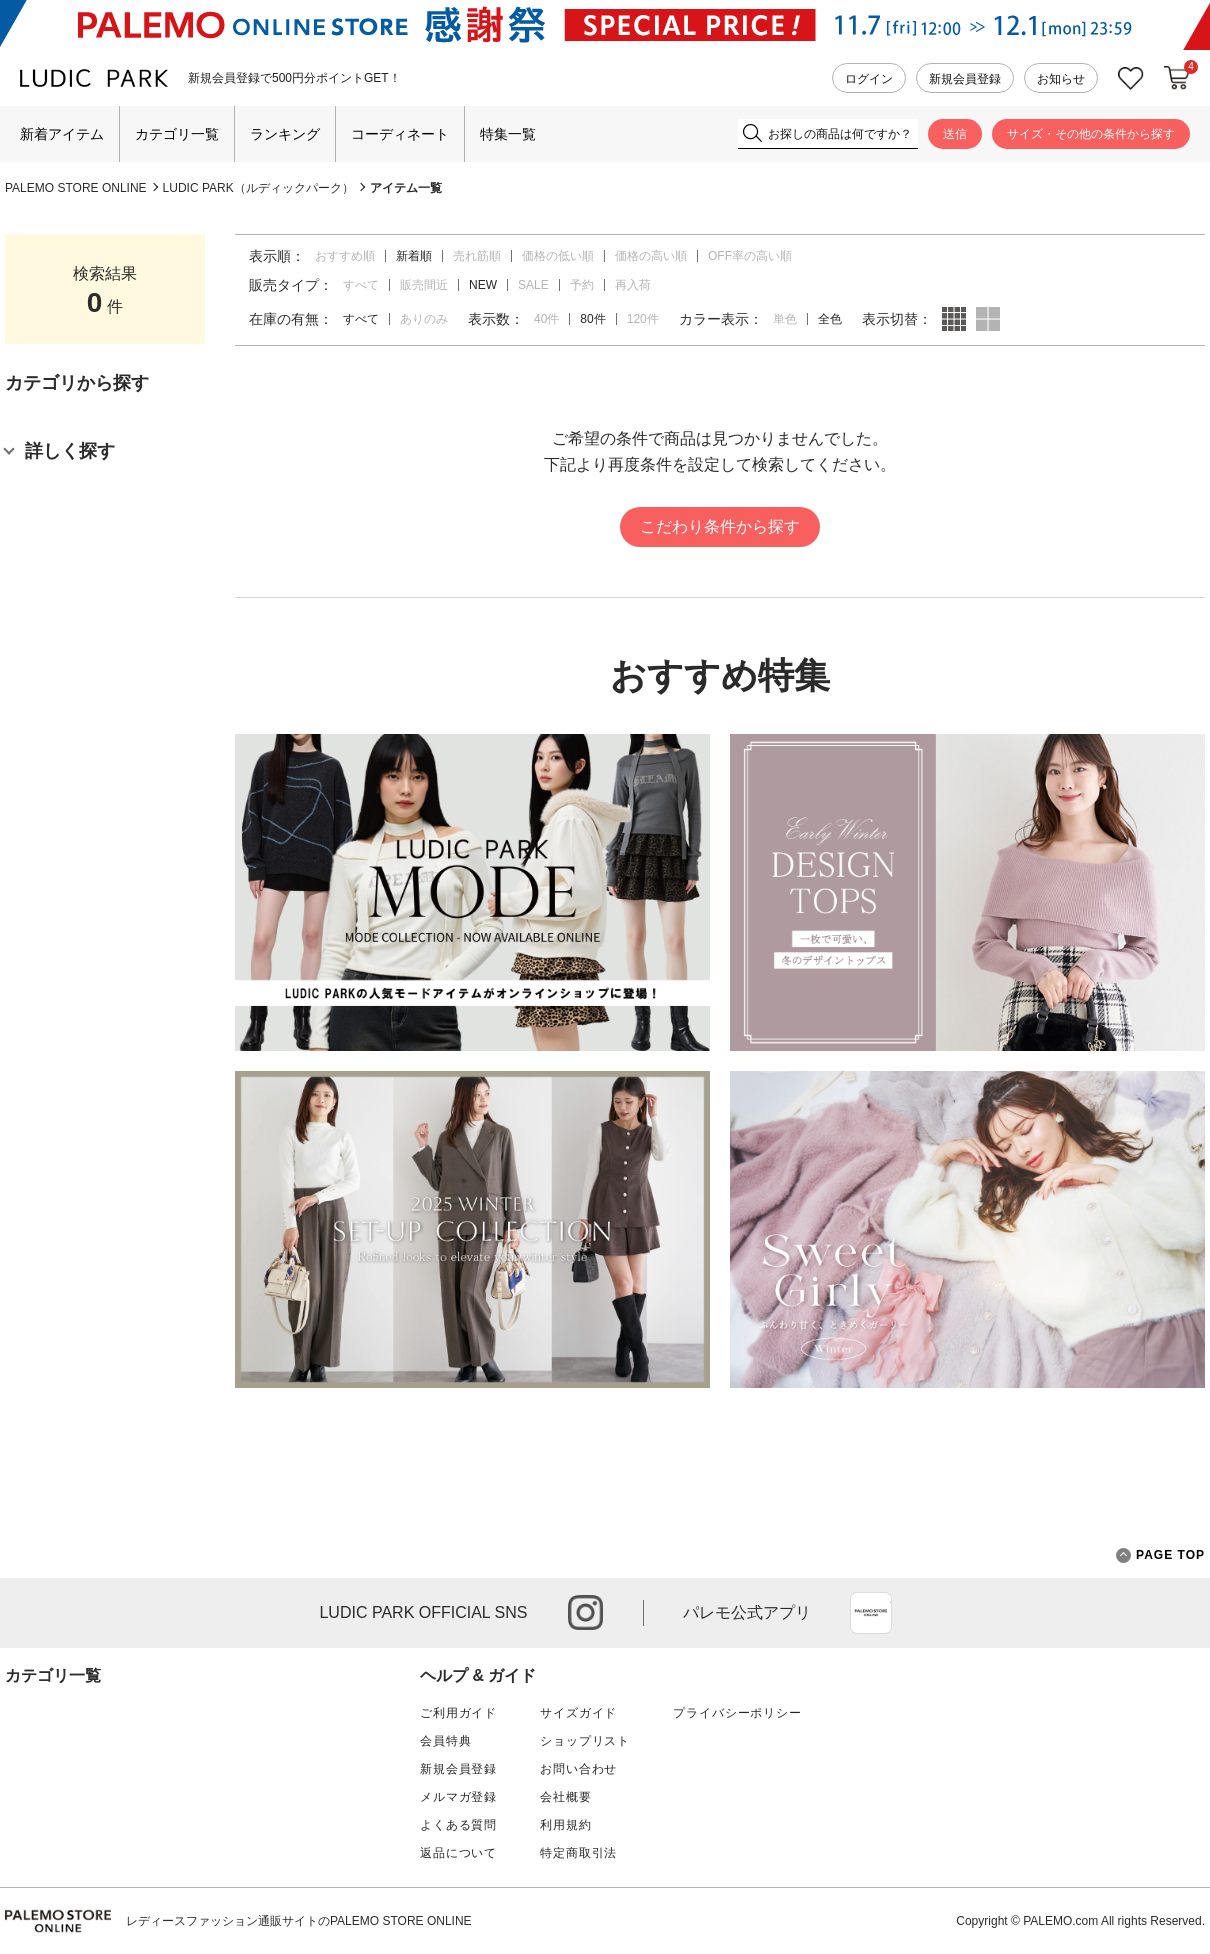 This screenshot has width=1210, height=1954. What do you see at coordinates (1160, 1555) in the screenshot?
I see `PAGE TOP` at bounding box center [1160, 1555].